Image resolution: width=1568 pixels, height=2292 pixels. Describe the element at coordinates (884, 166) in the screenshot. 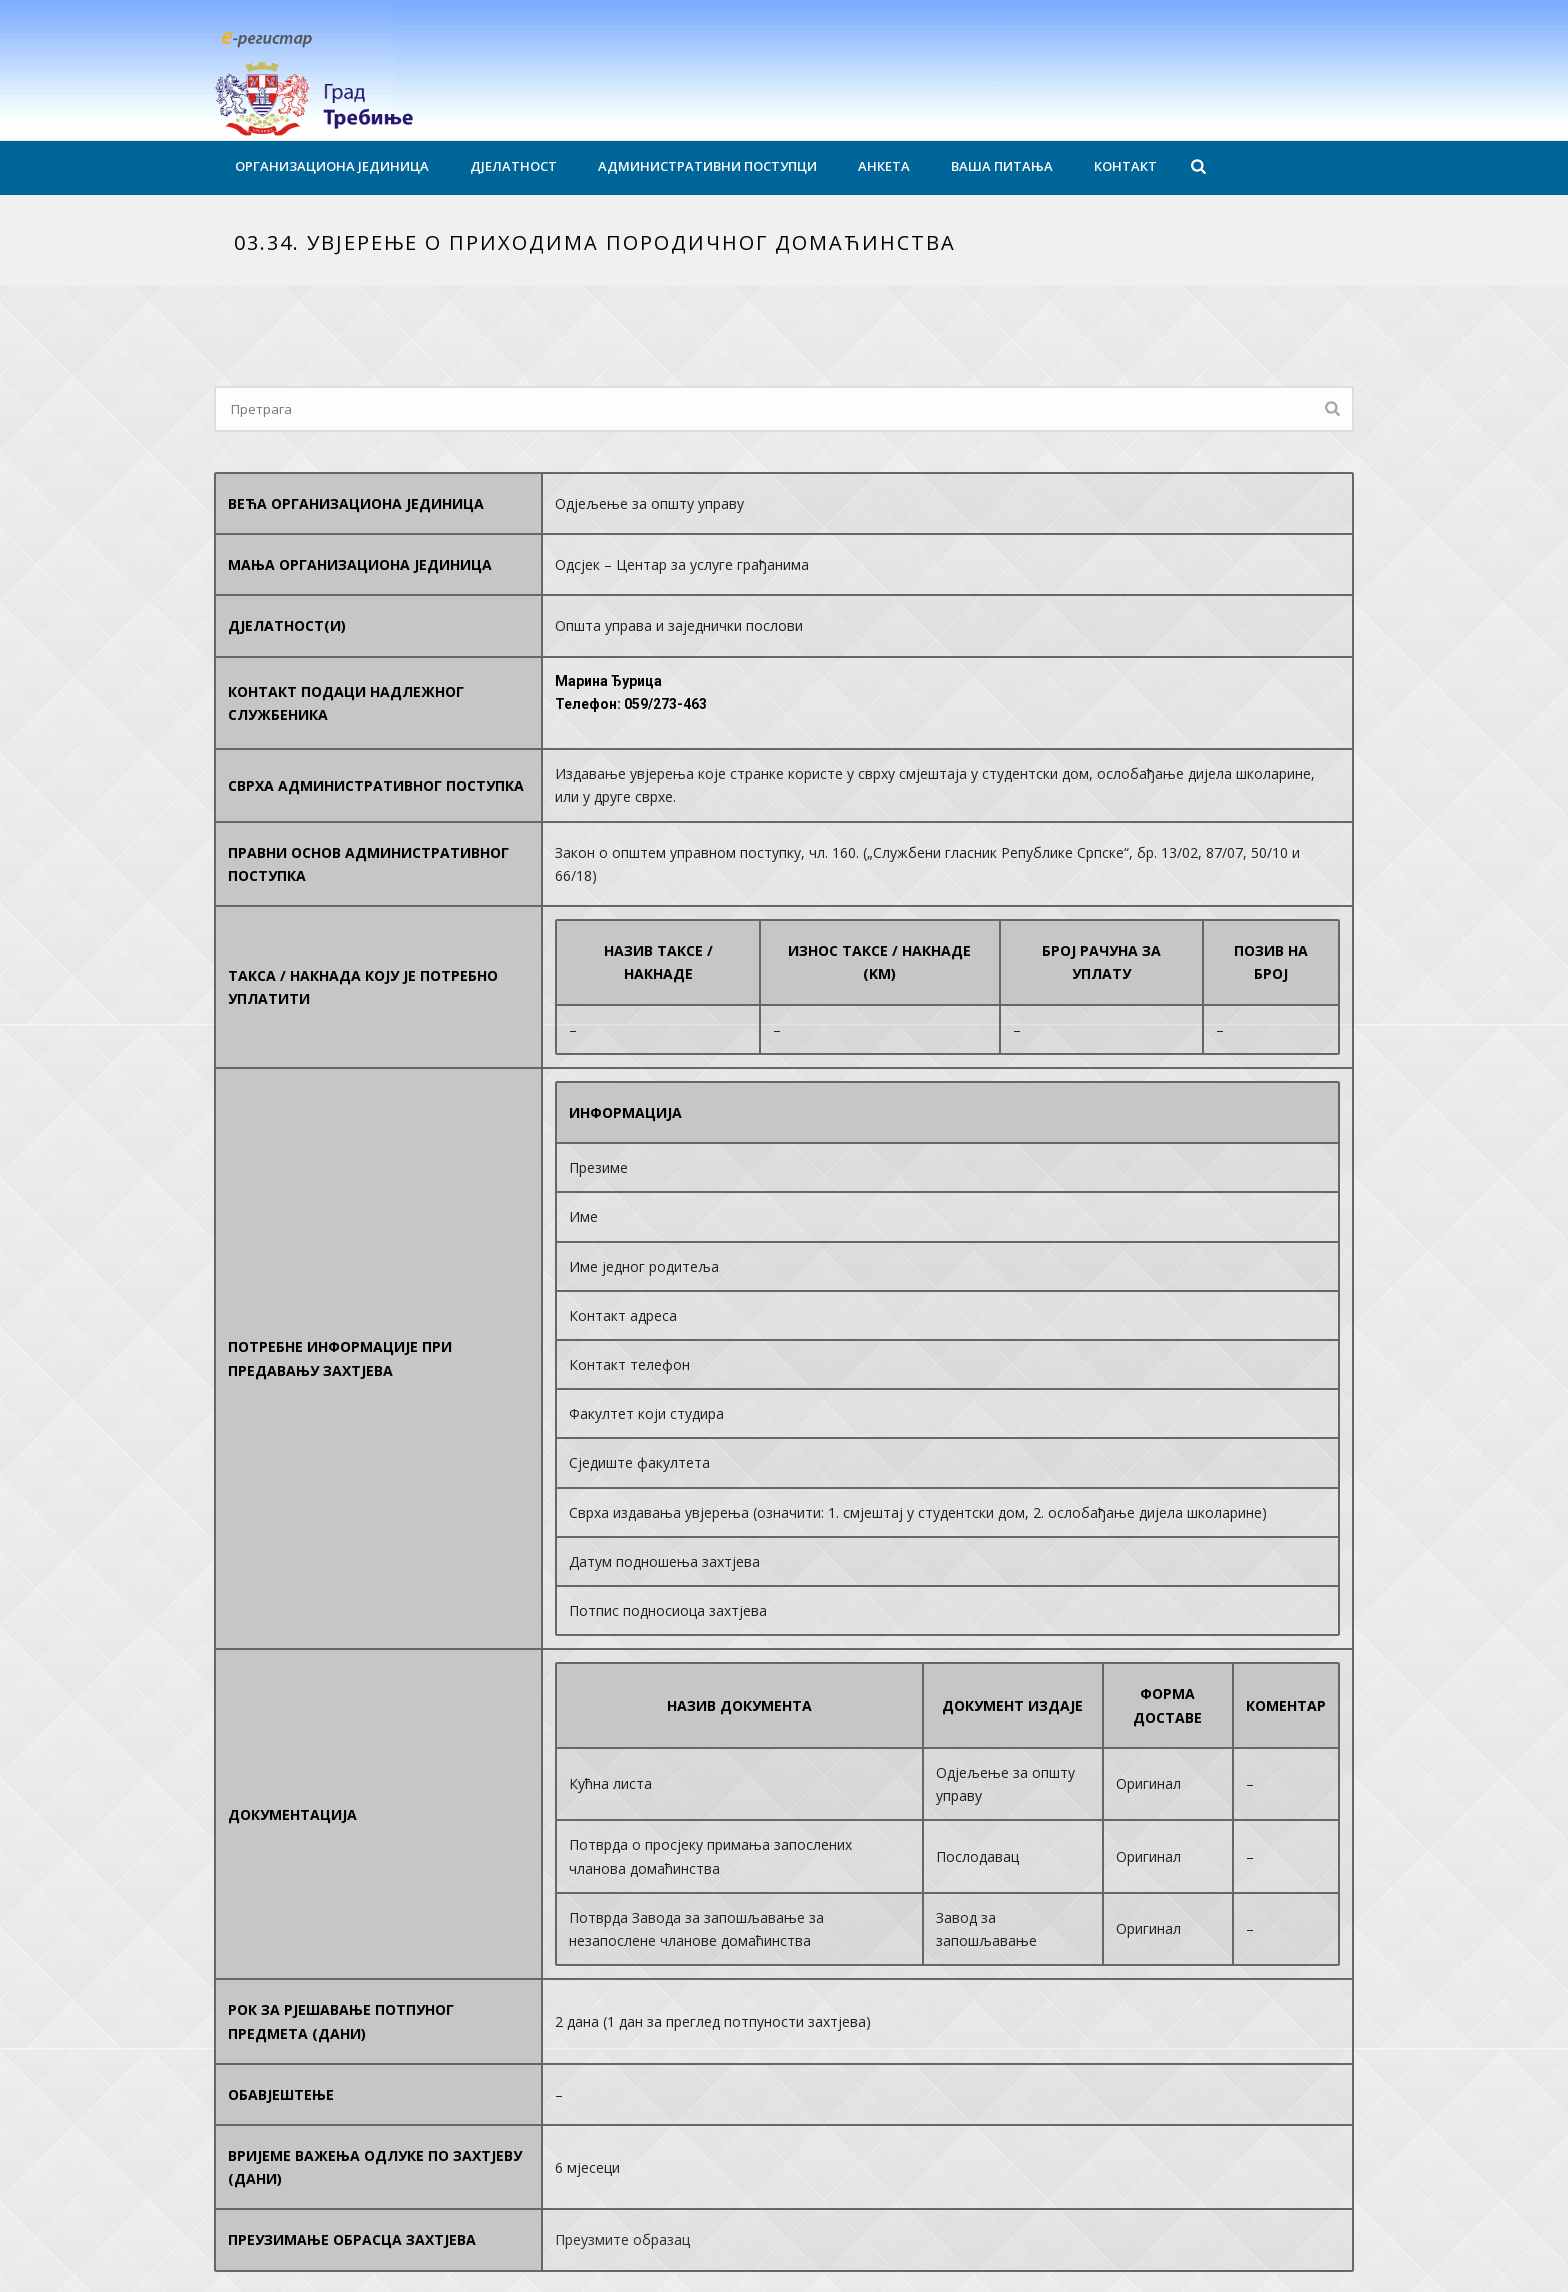

I see `Анкета` at that location.